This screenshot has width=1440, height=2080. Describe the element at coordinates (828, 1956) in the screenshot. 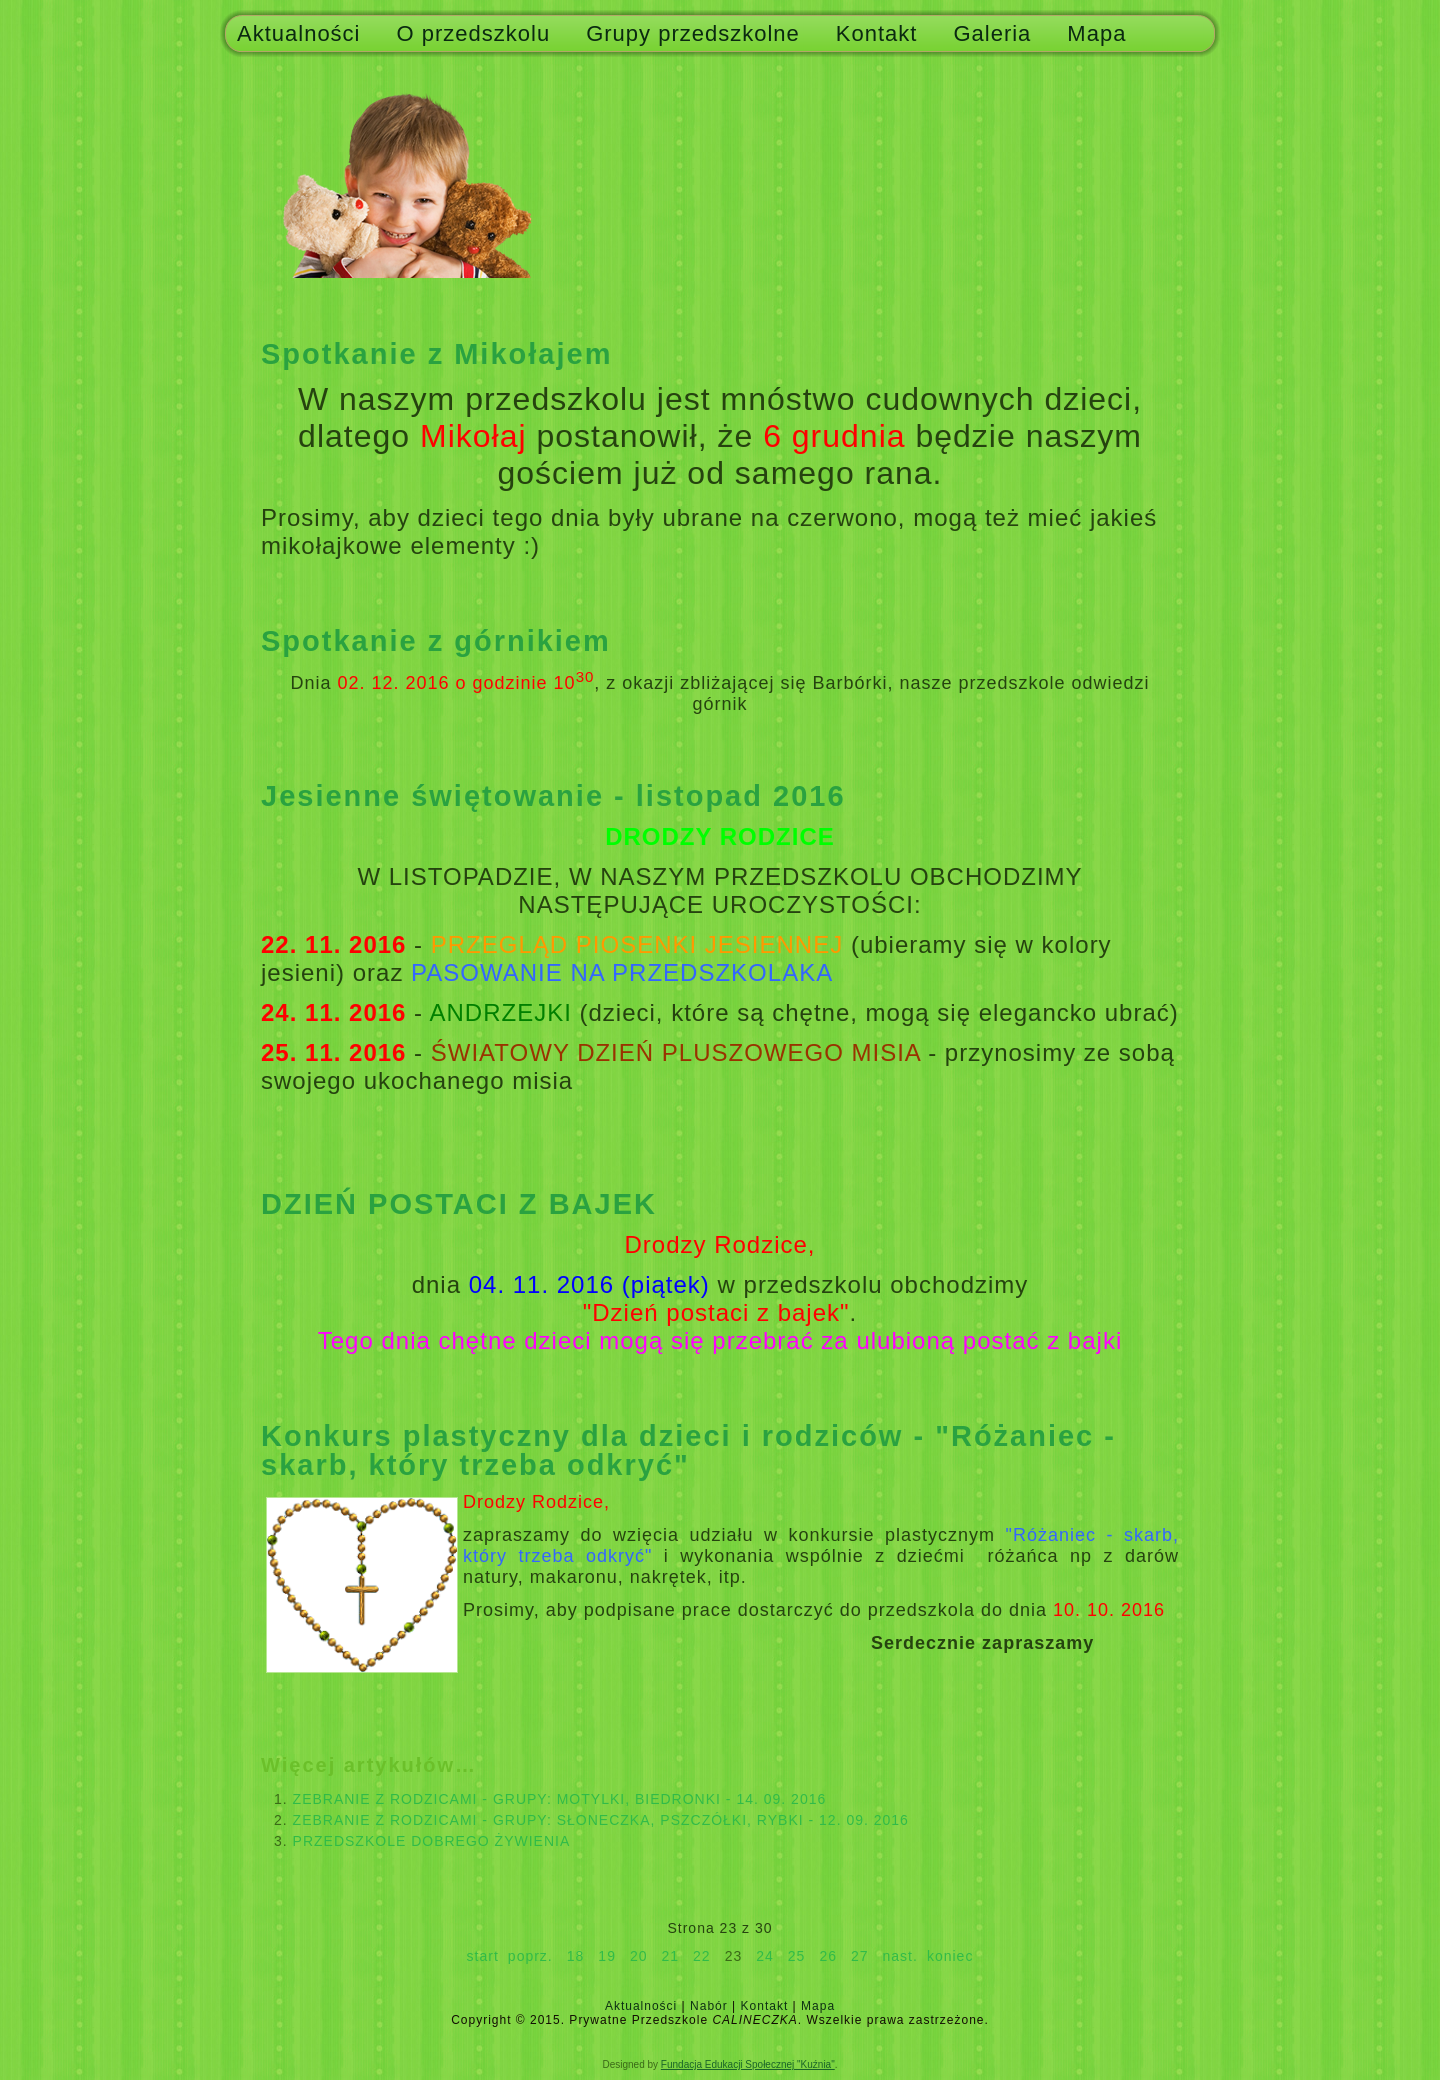

I see `26` at that location.